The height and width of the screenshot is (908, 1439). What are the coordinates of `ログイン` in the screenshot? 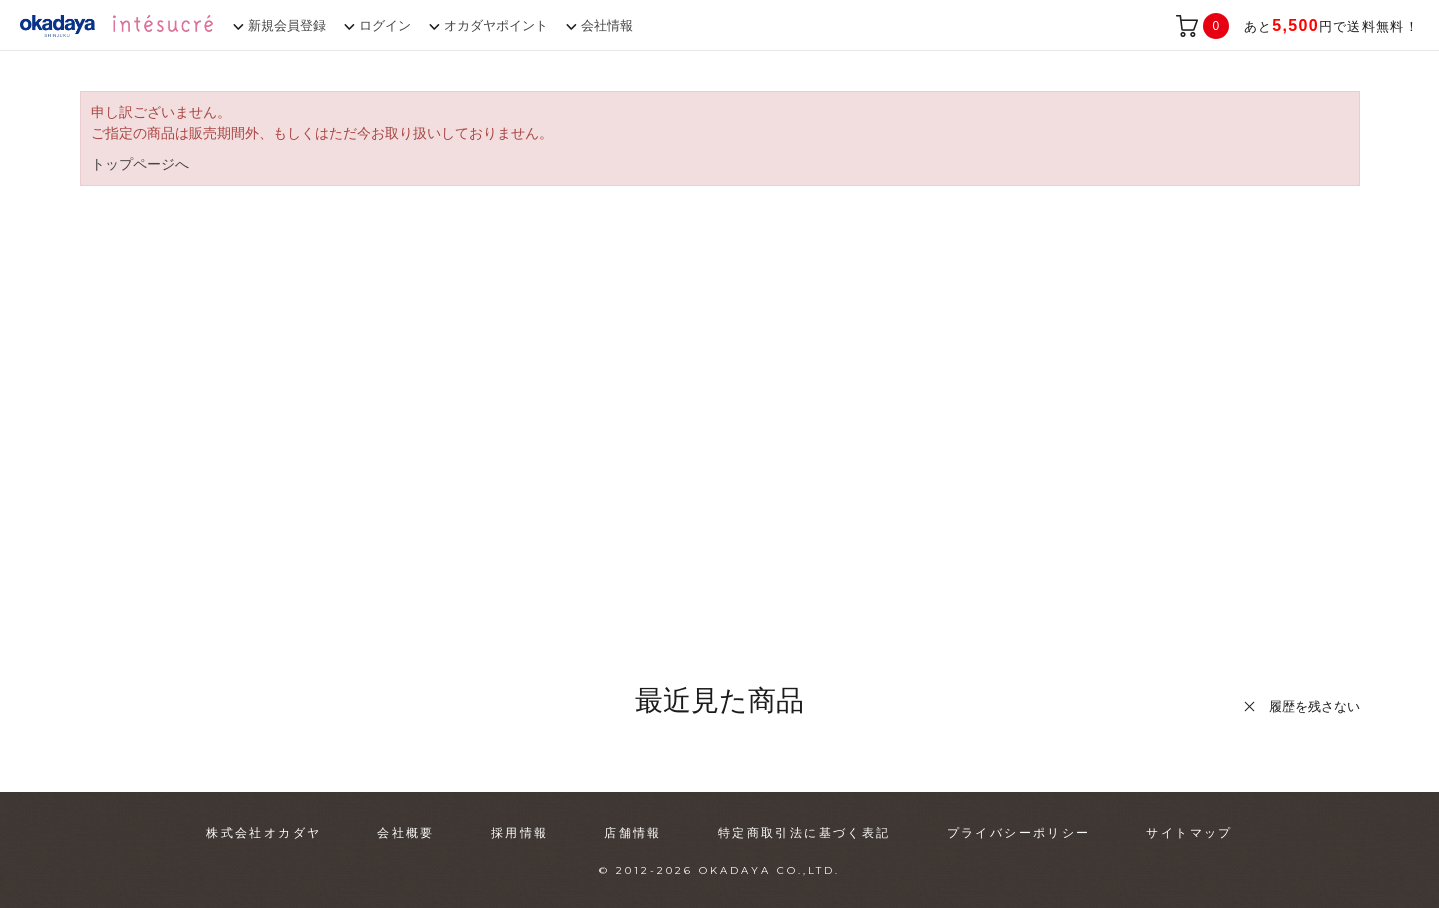 It's located at (385, 25).